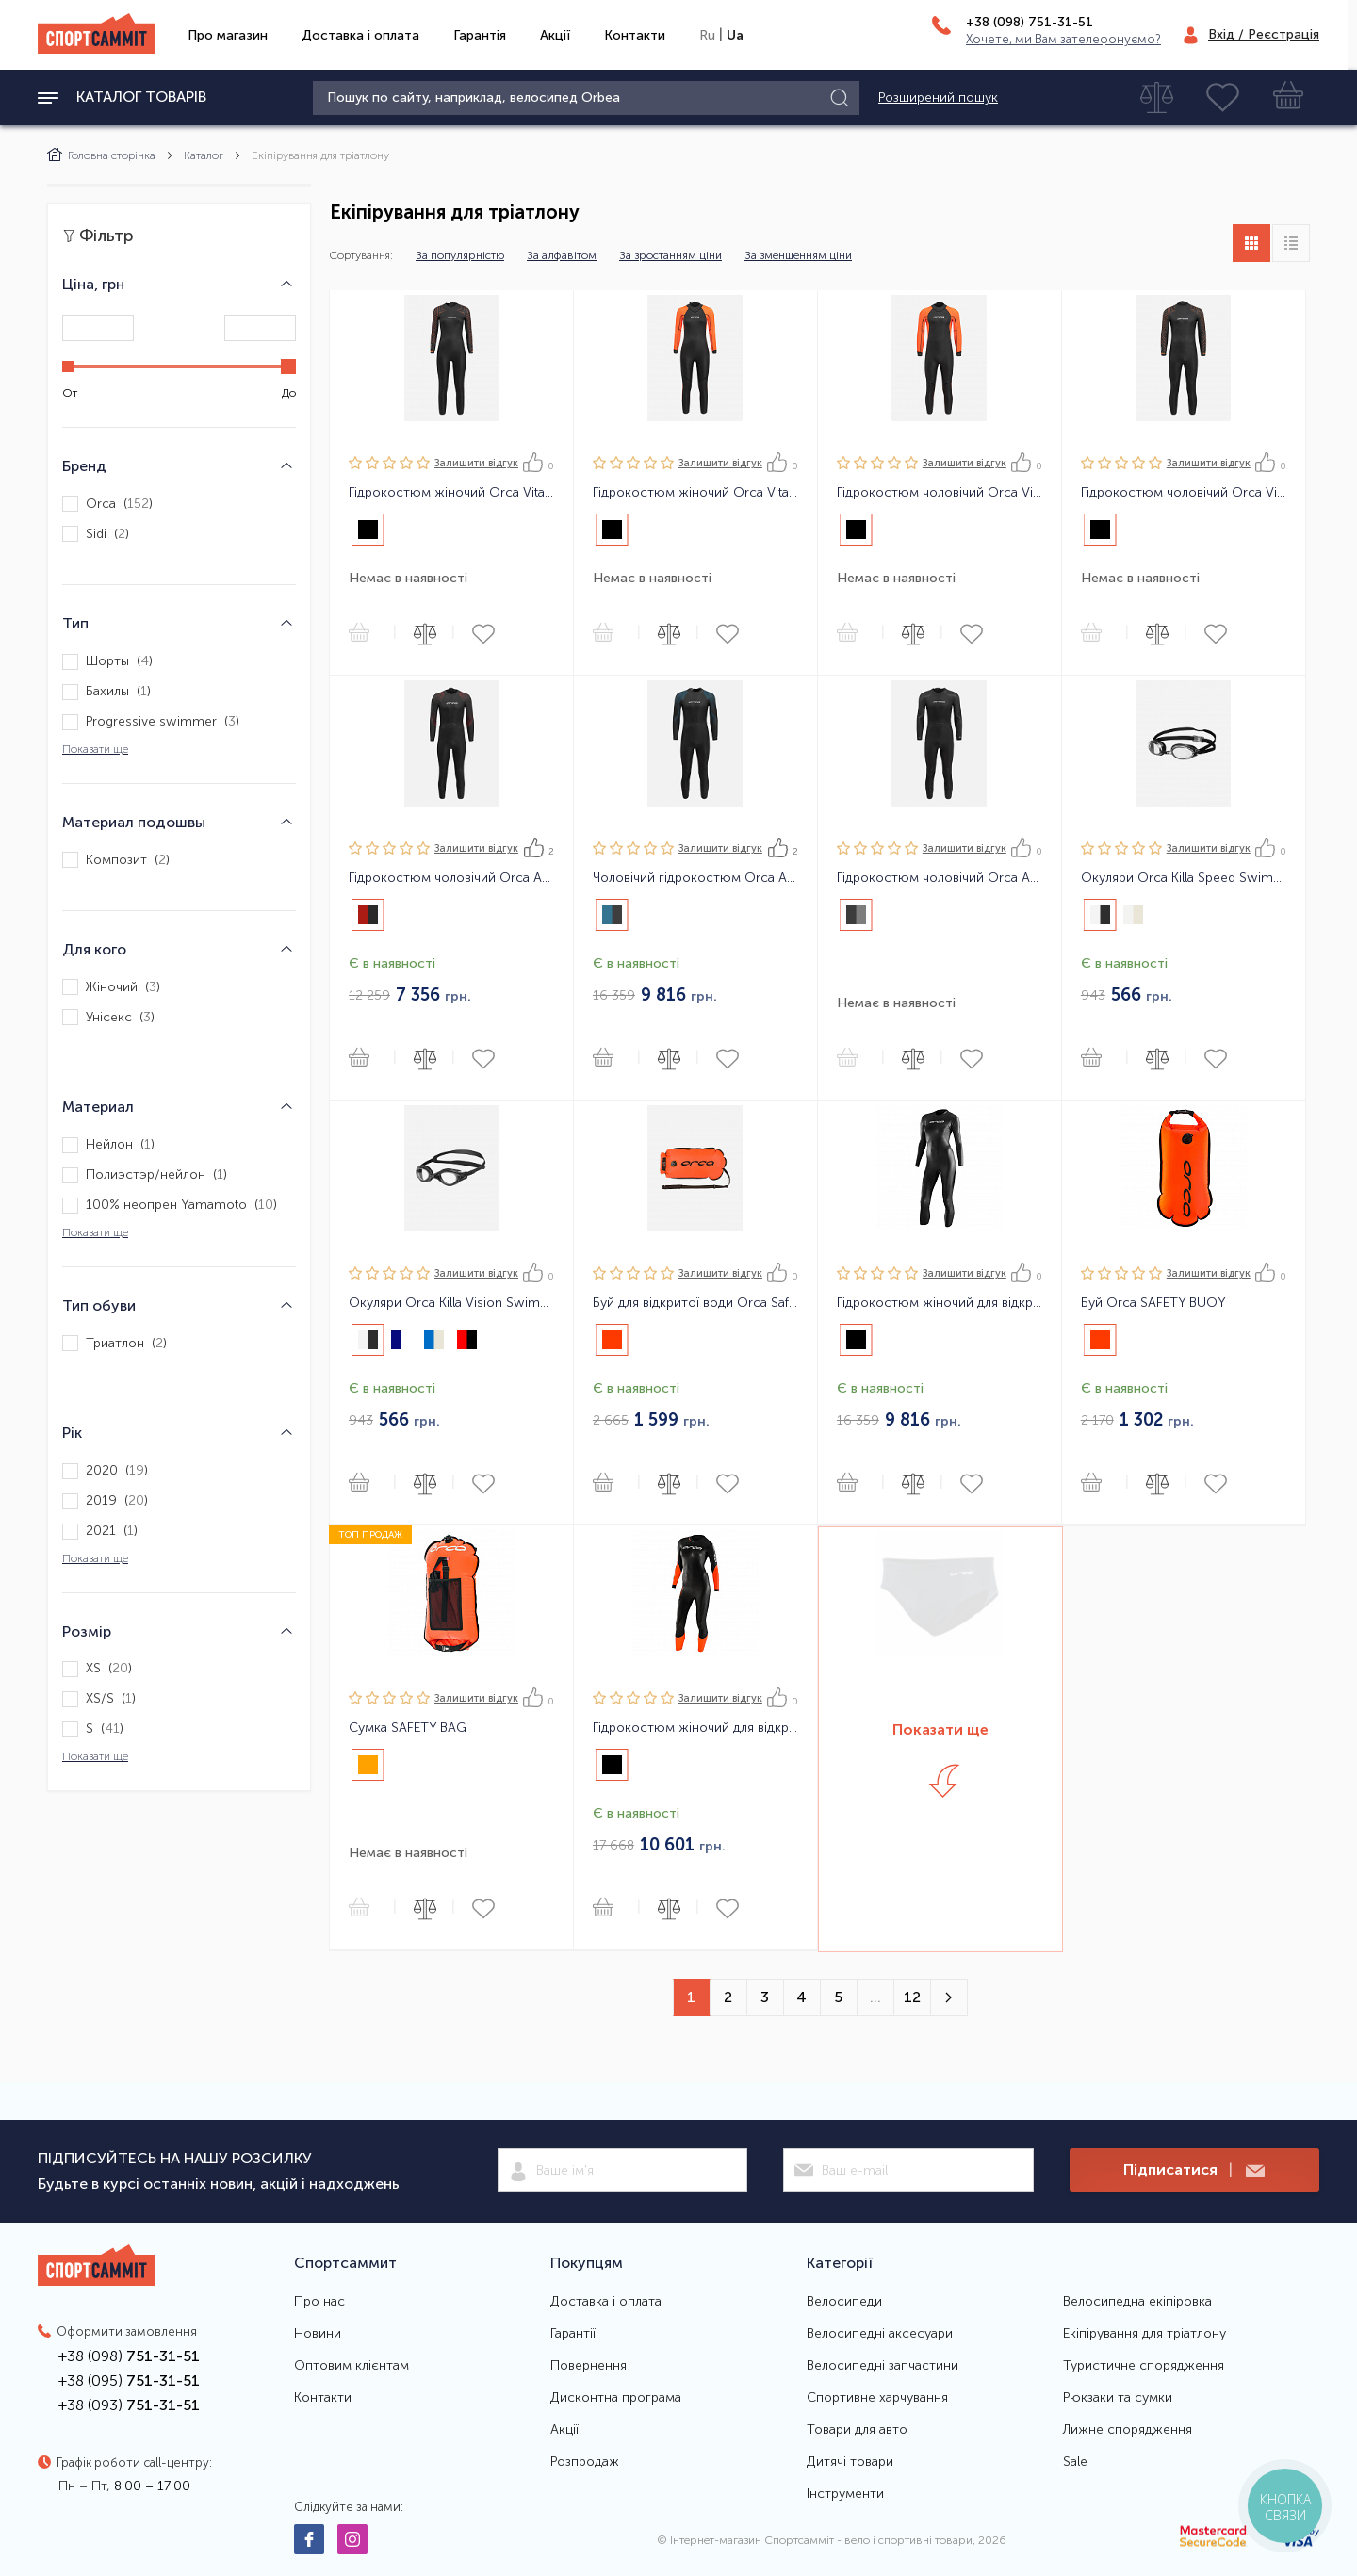 This screenshot has width=1357, height=2576. I want to click on Дисконтна програма, so click(615, 2398).